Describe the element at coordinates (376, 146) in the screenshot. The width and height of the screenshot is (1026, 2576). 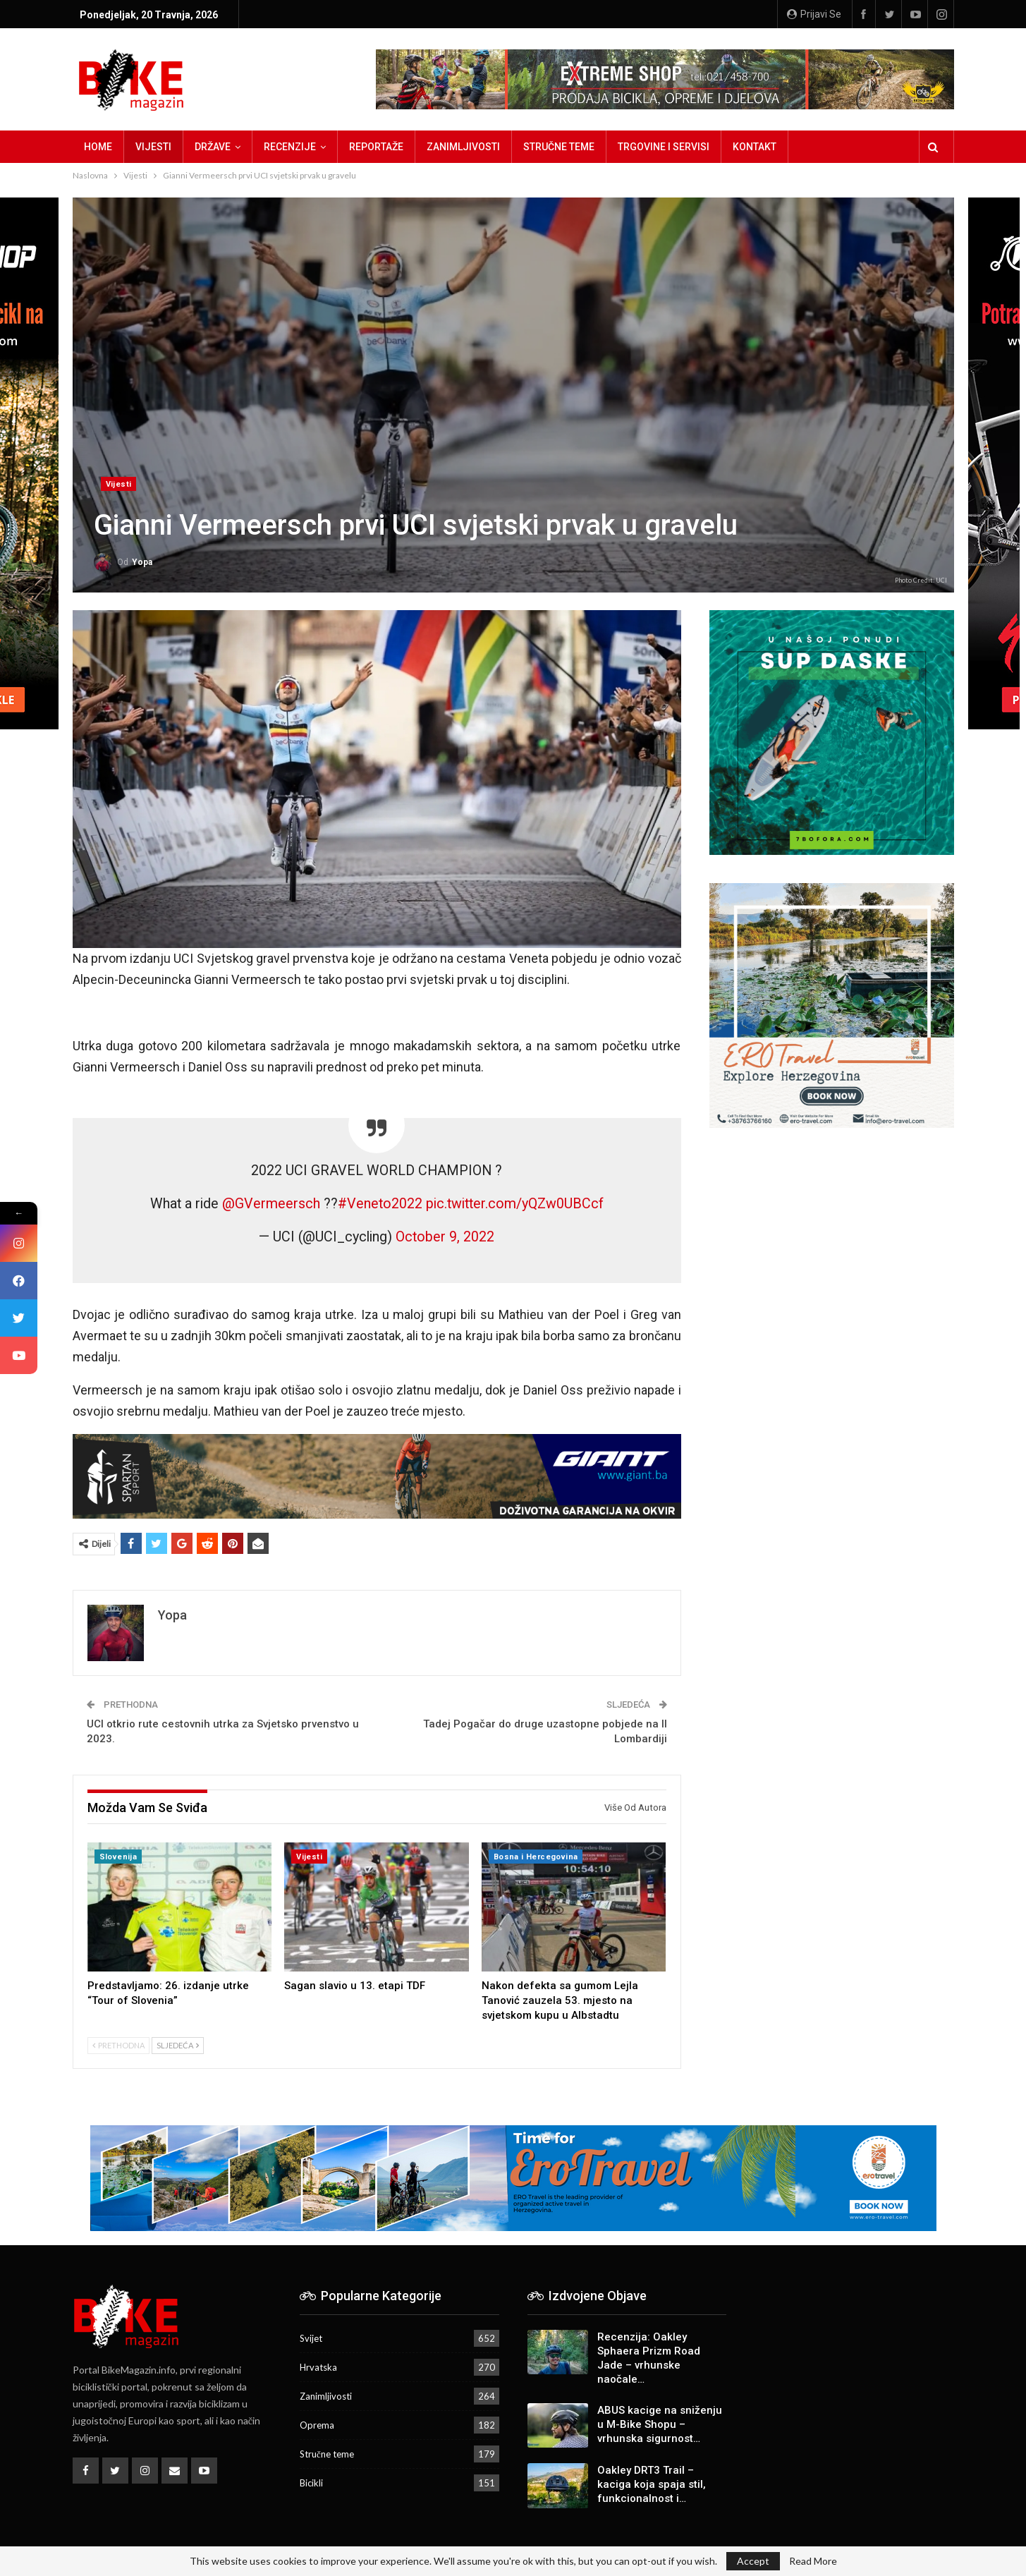
I see `Reportaže` at that location.